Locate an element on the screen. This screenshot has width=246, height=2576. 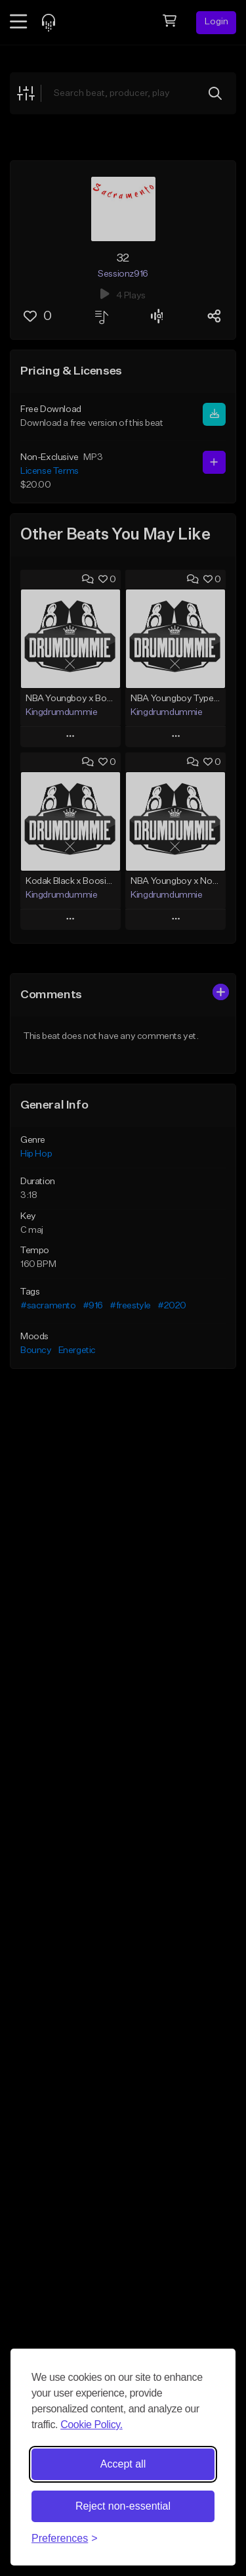
[Toggle preferences] is located at coordinates (64, 2538).